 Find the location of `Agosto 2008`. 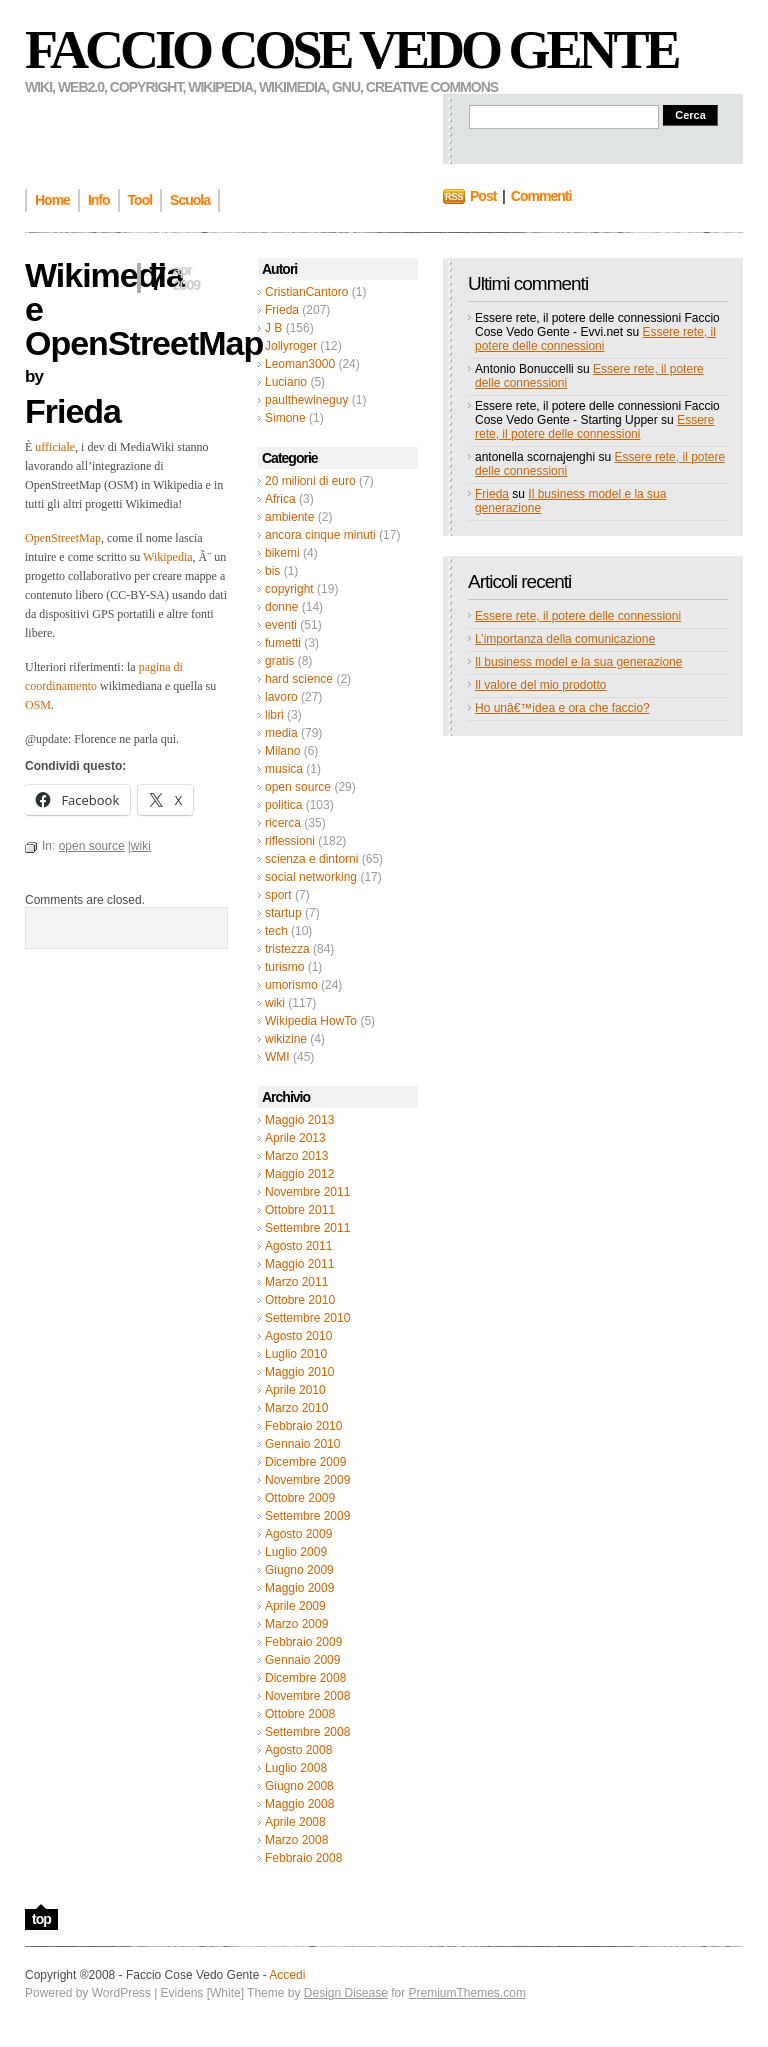

Agosto 2008 is located at coordinates (298, 1750).